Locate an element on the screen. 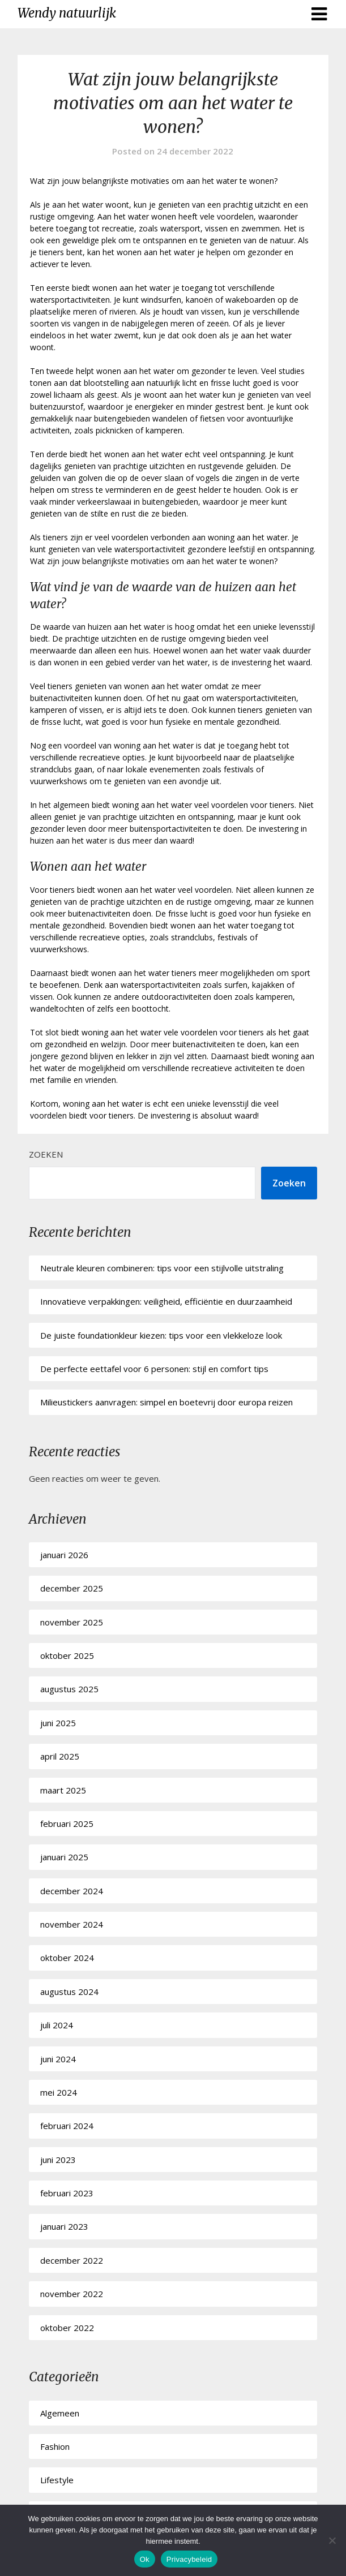 The height and width of the screenshot is (2576, 346). oktober 2024 is located at coordinates (67, 1957).